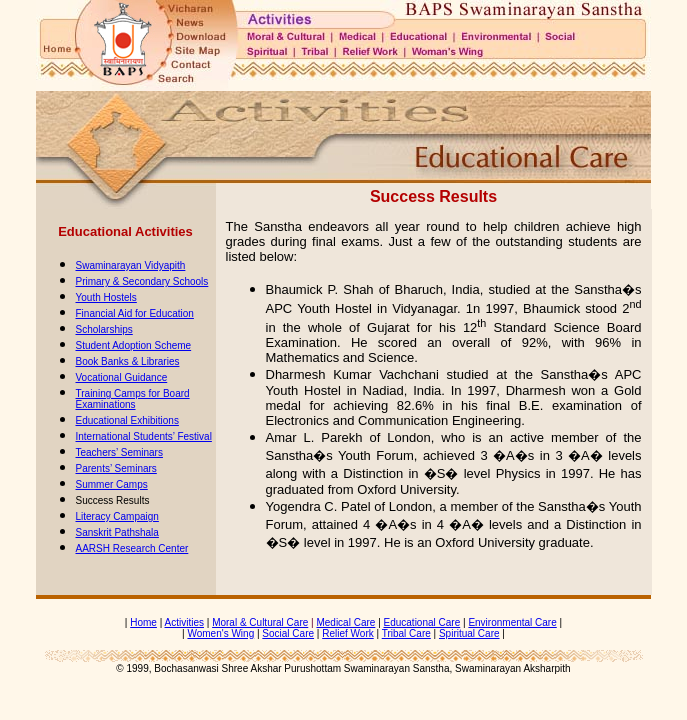 The height and width of the screenshot is (720, 687). What do you see at coordinates (260, 622) in the screenshot?
I see `Moral & Cultural Care` at bounding box center [260, 622].